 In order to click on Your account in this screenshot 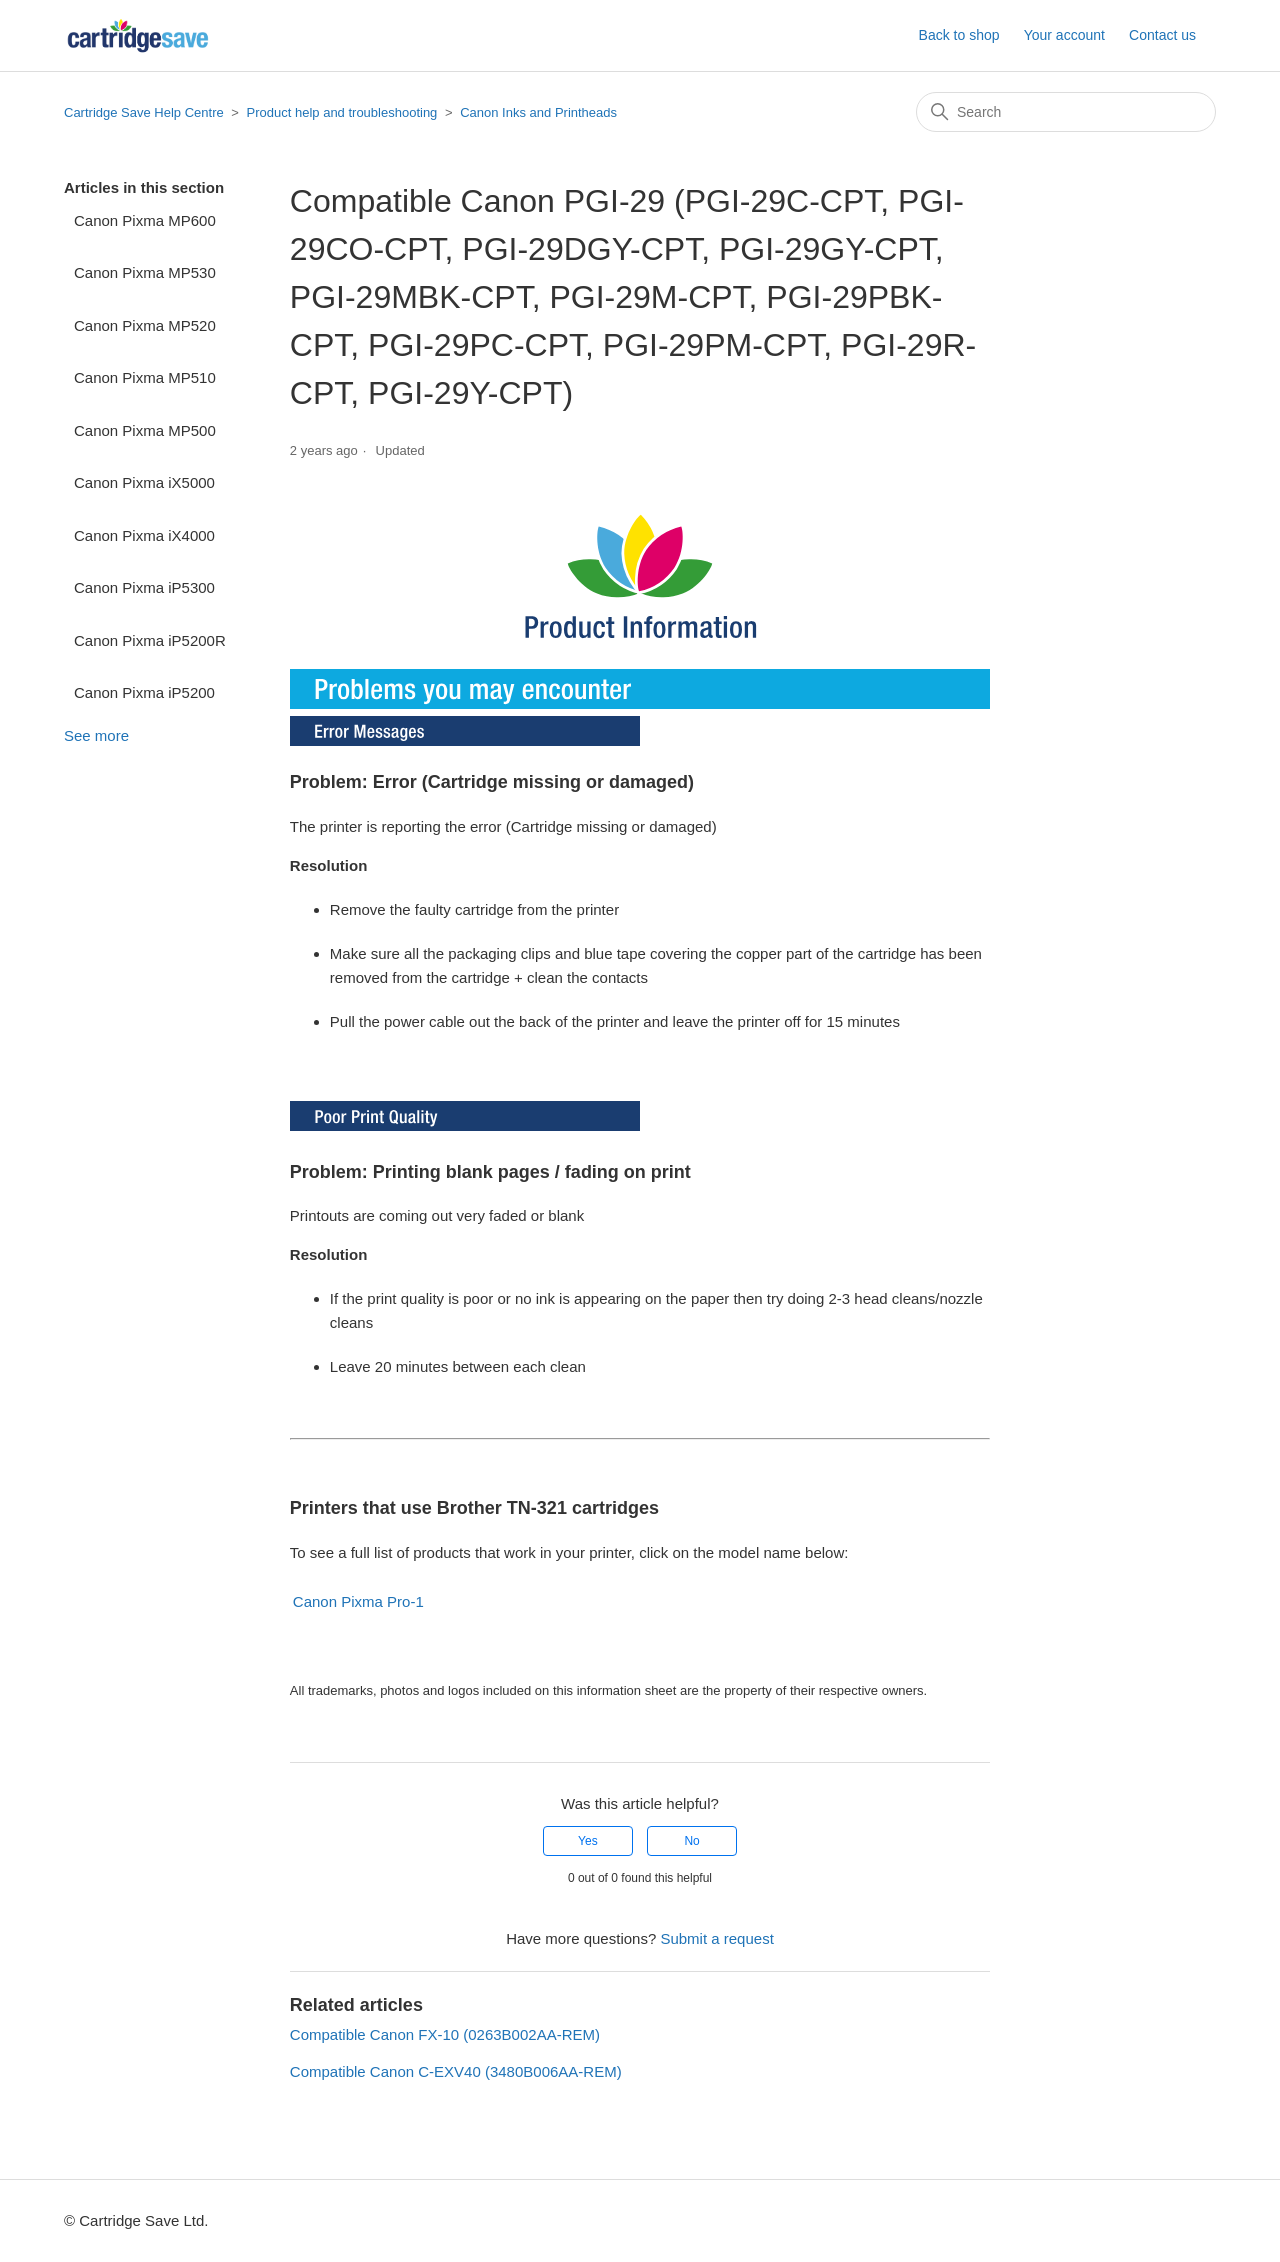, I will do `click(1064, 35)`.